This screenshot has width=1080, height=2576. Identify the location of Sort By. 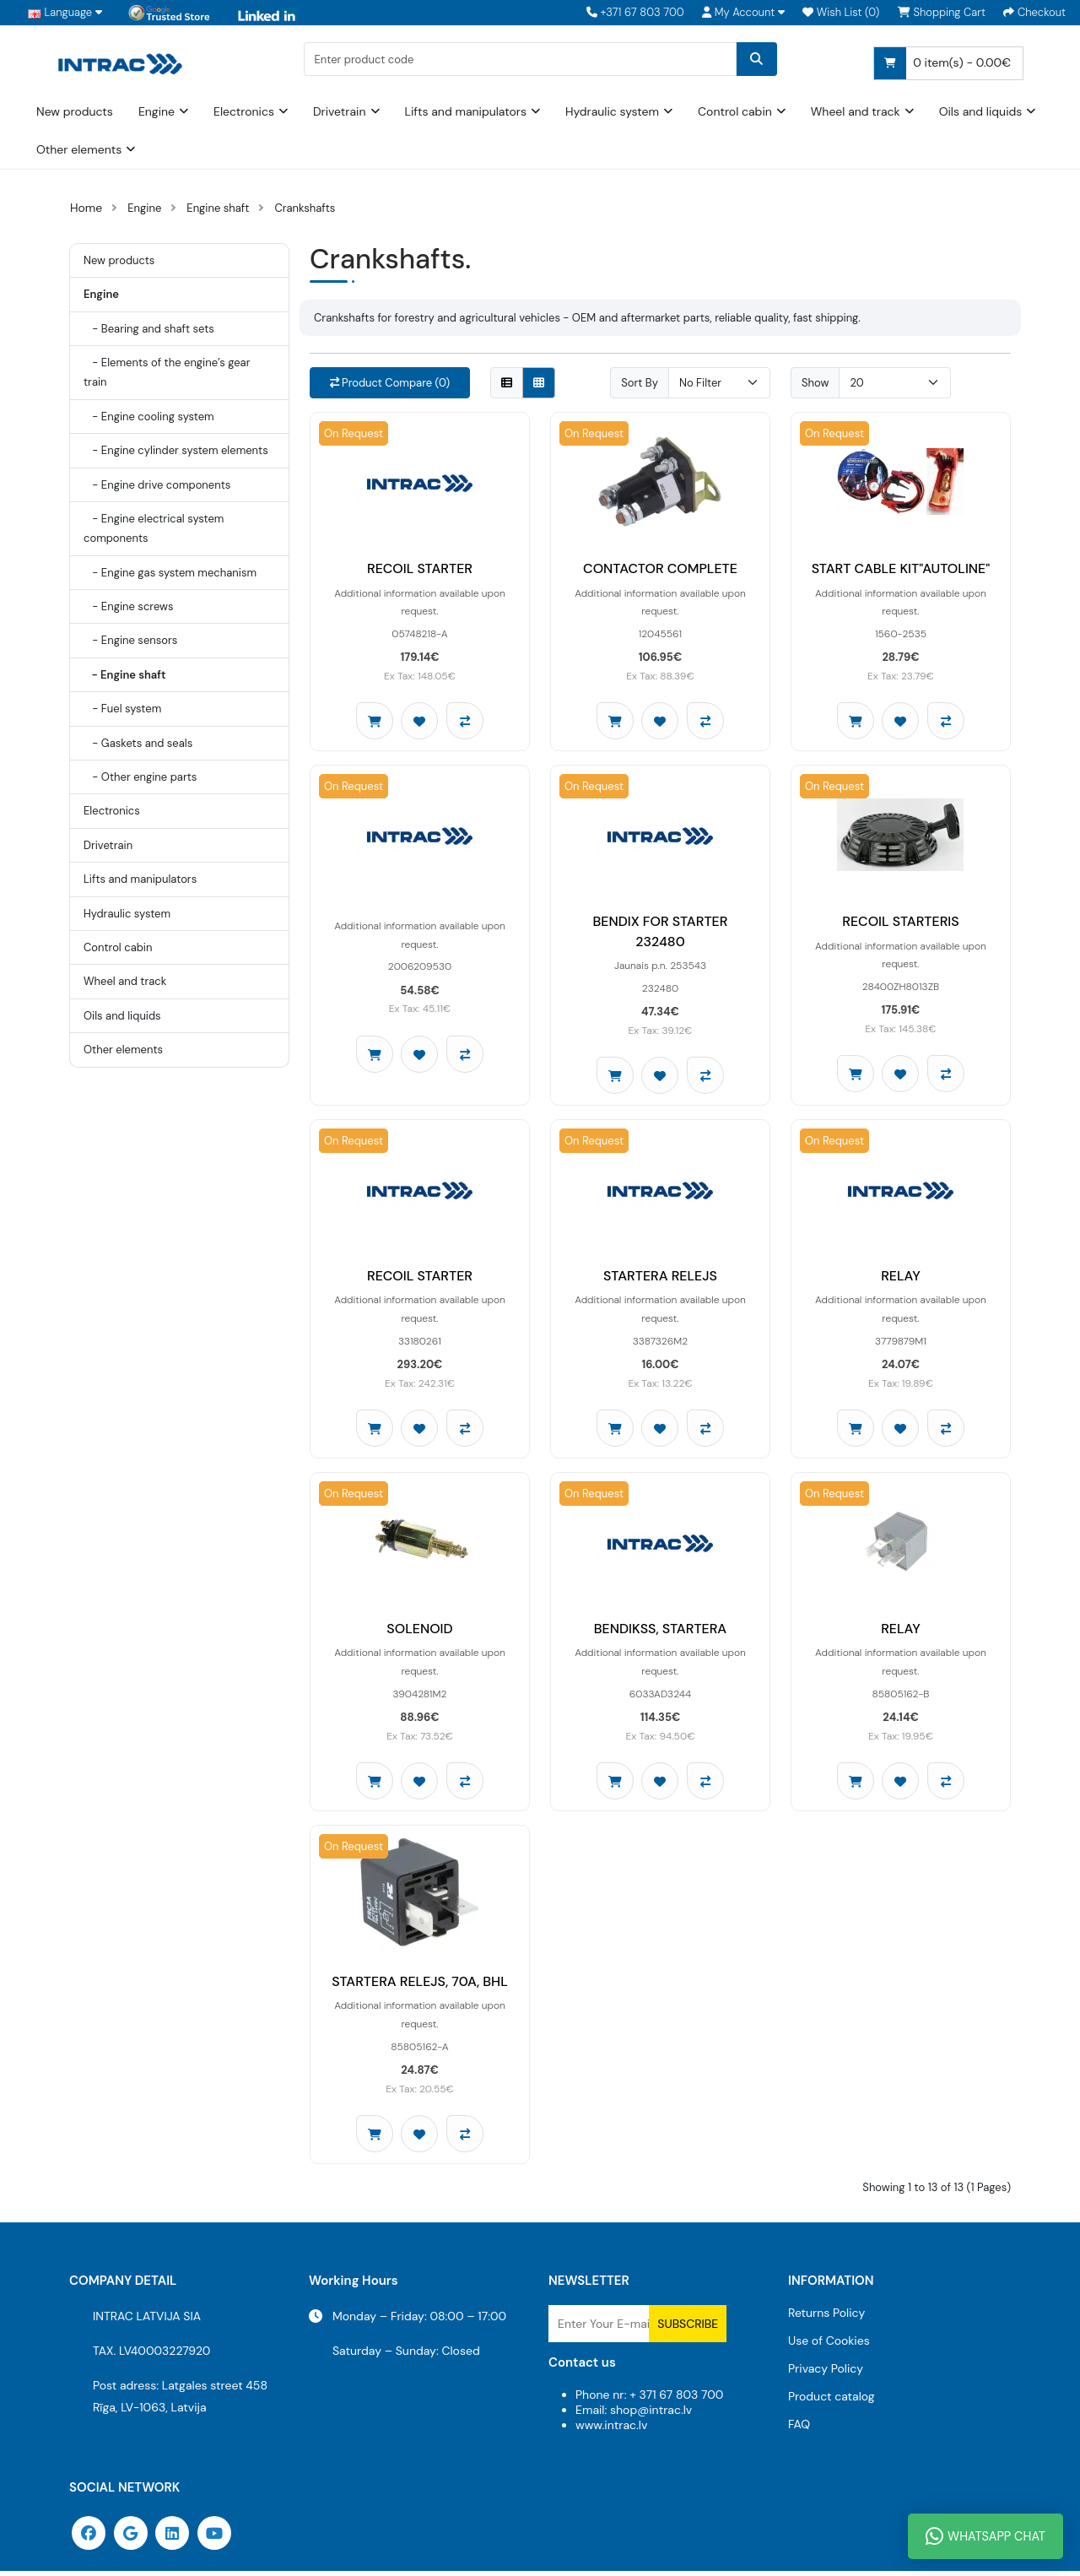
(639, 383).